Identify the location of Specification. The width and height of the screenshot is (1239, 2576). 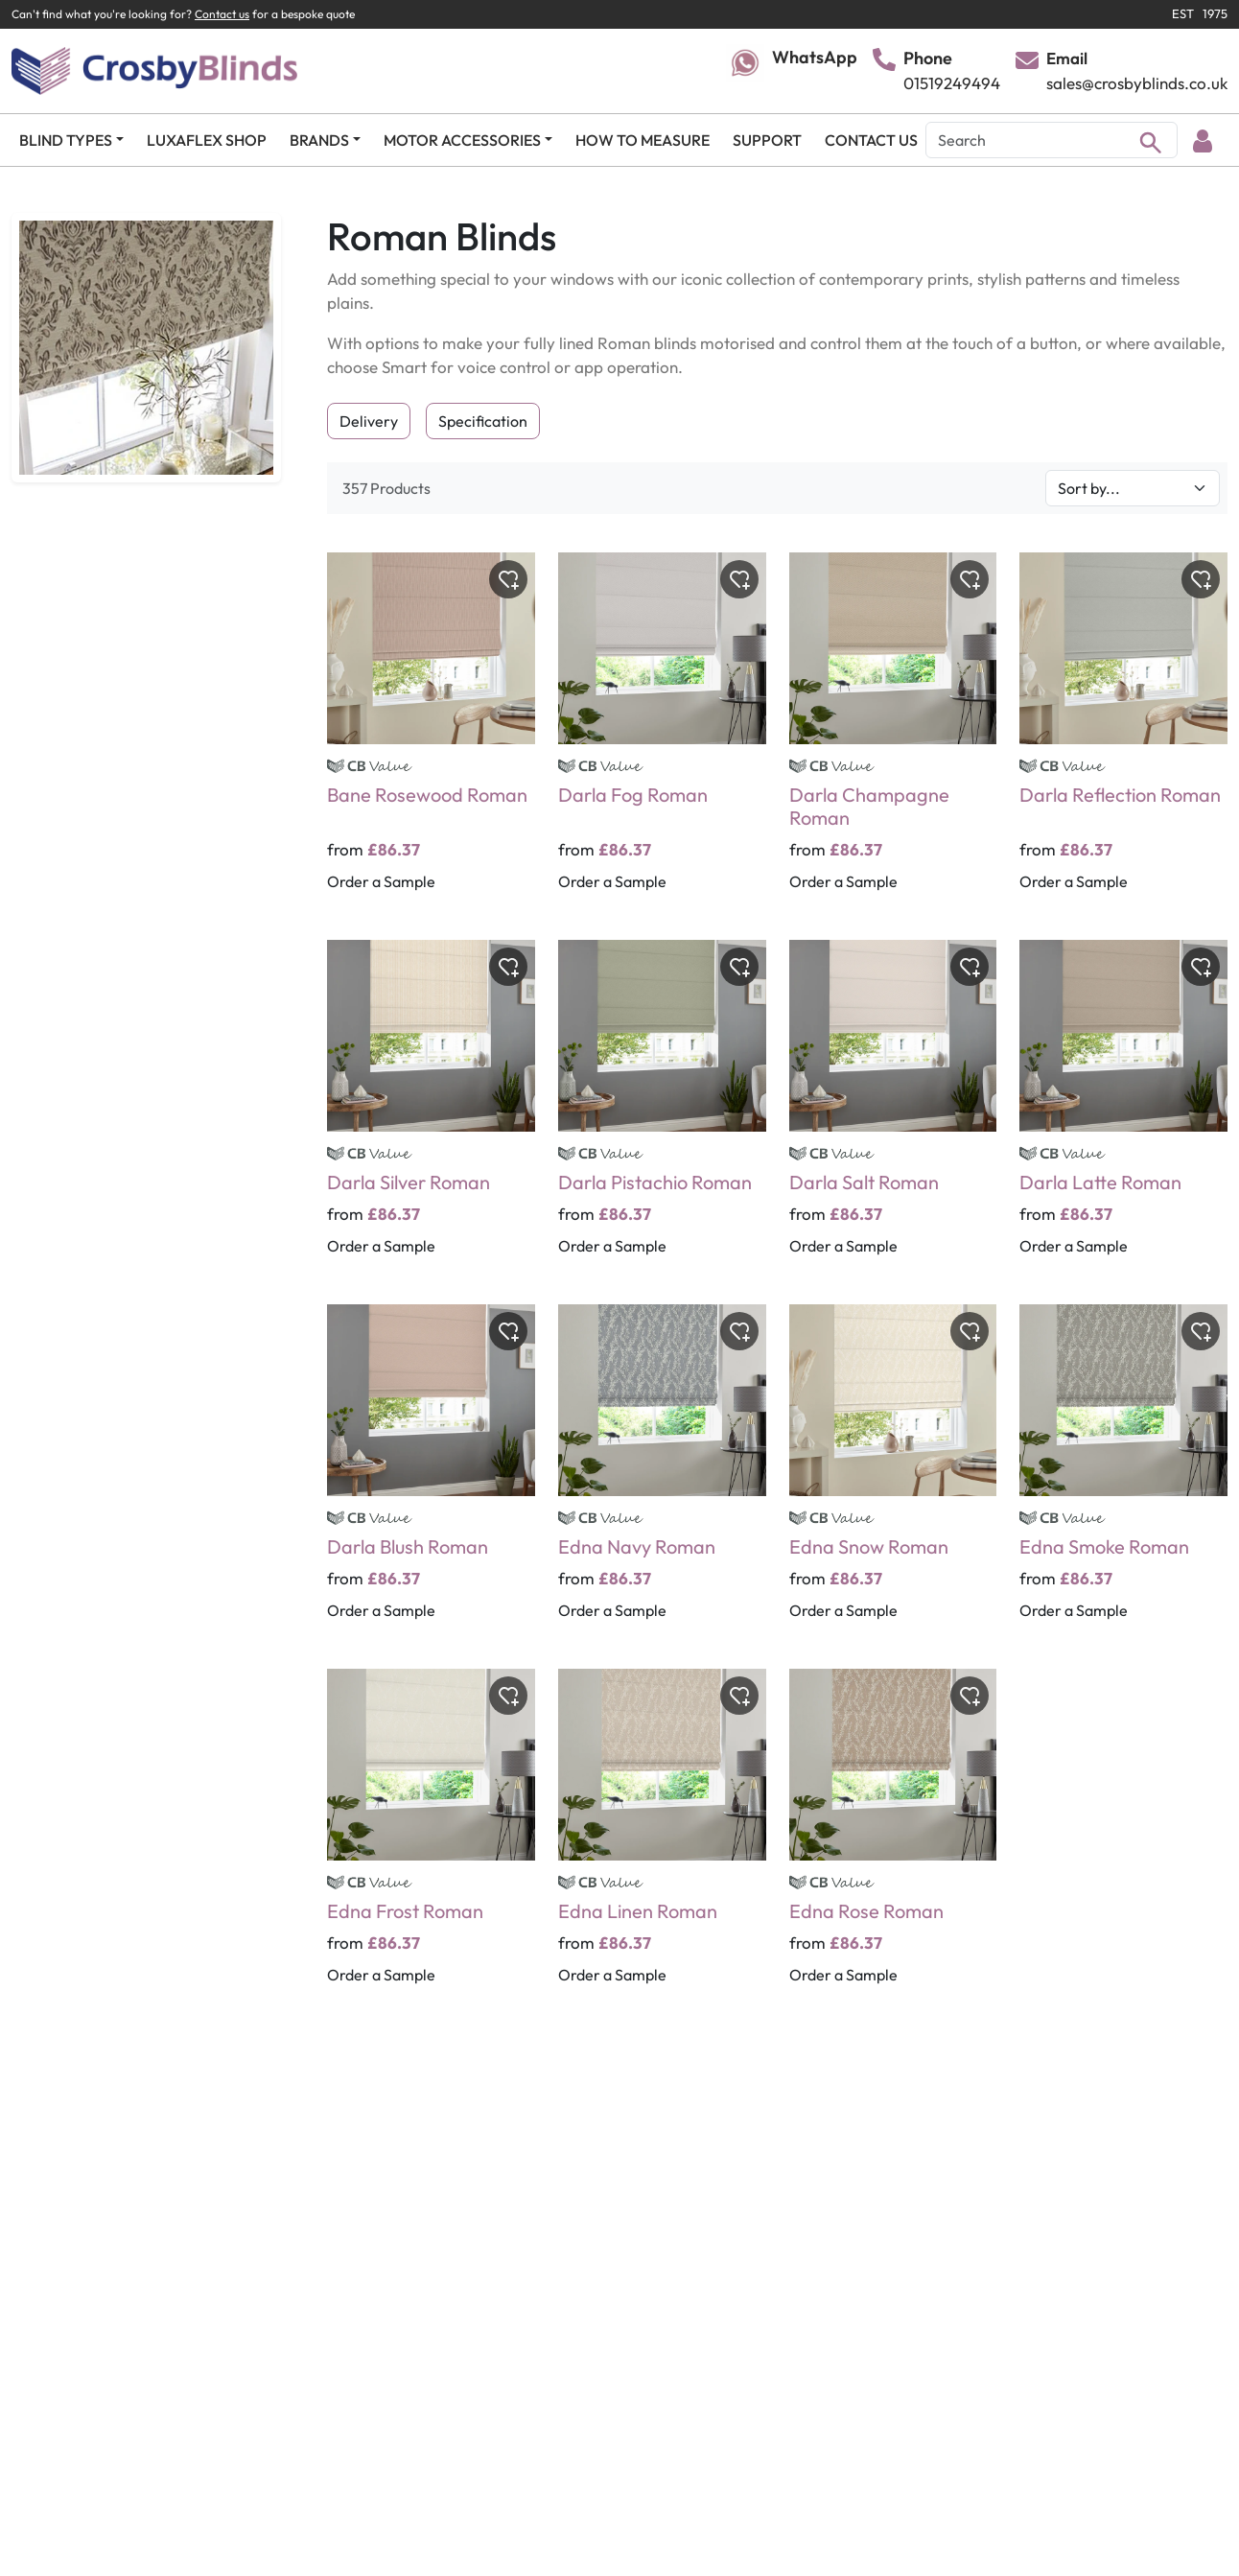
(482, 421).